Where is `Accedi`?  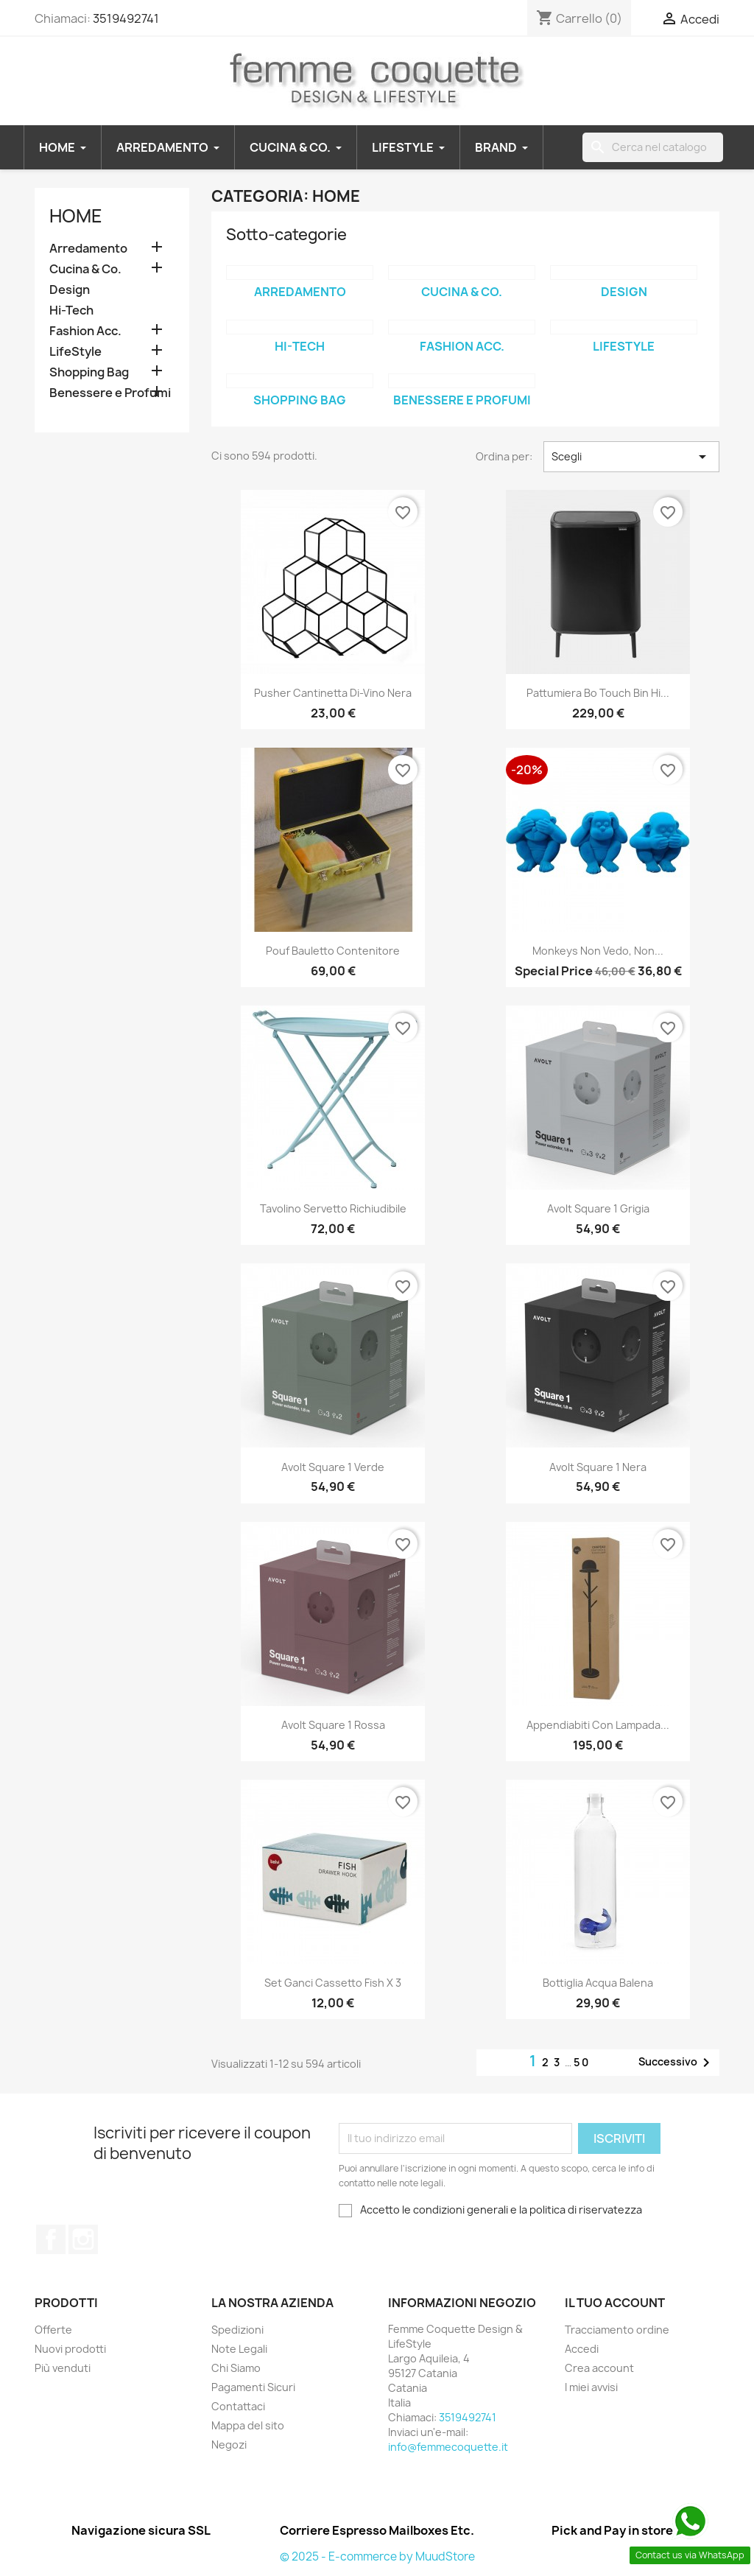
Accedi is located at coordinates (582, 2349).